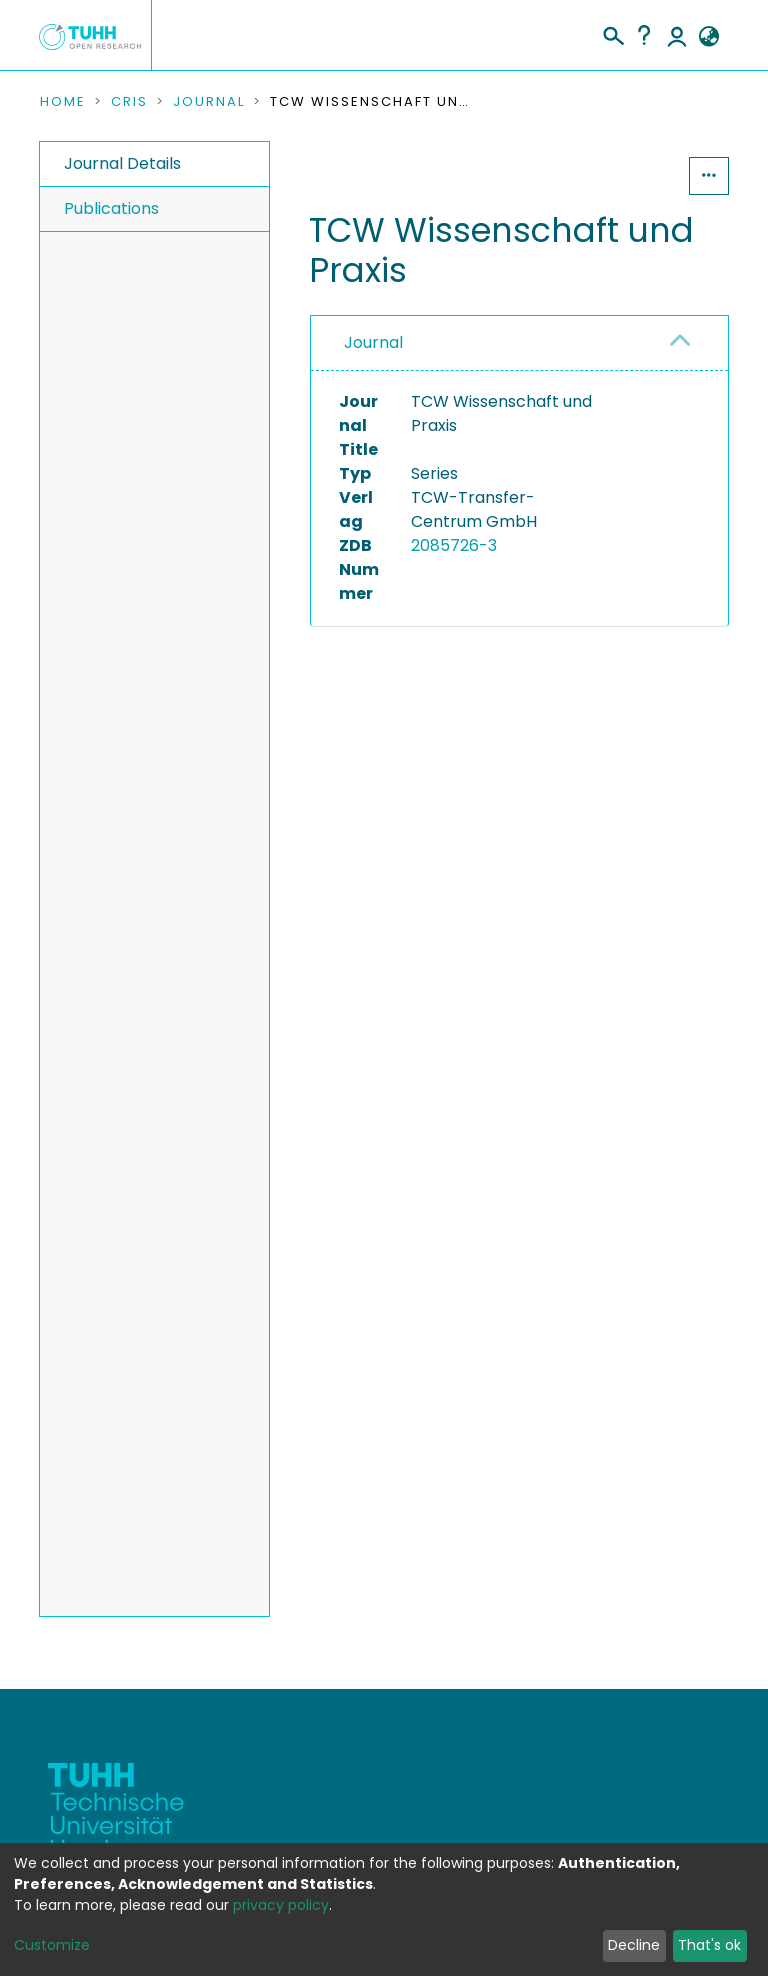  Describe the element at coordinates (644, 35) in the screenshot. I see `Help` at that location.